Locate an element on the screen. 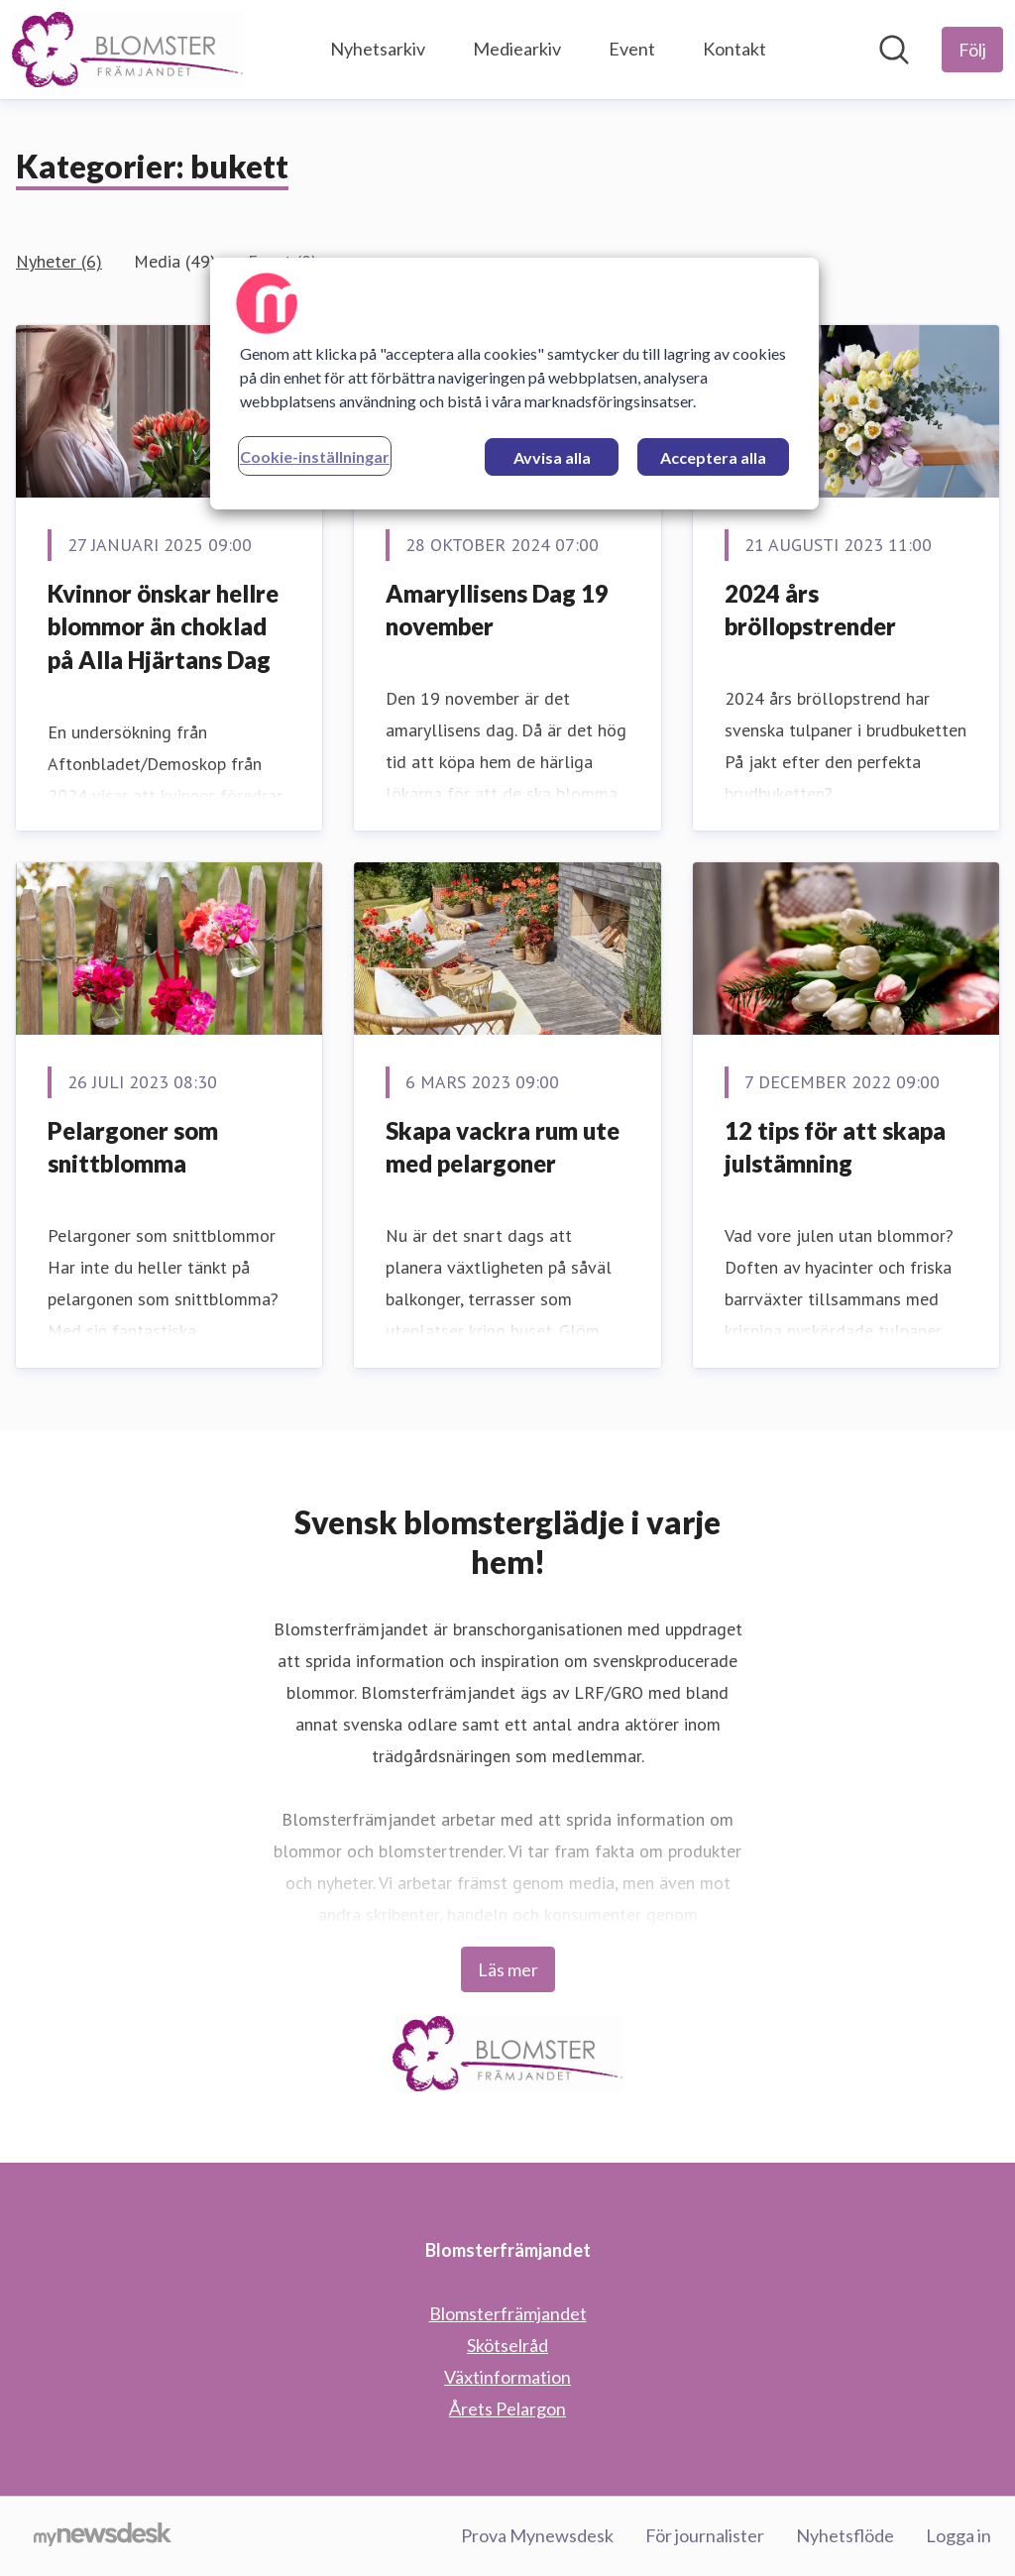  [region] is located at coordinates (514, 383).